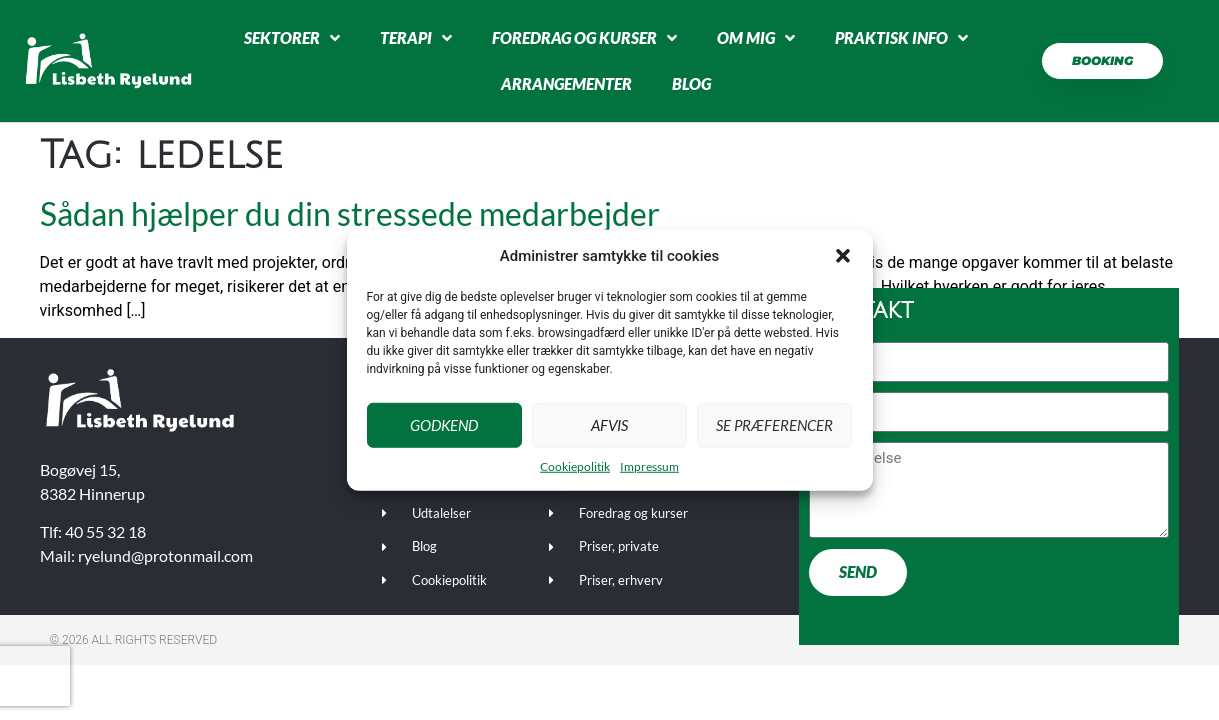 The height and width of the screenshot is (720, 1219). Describe the element at coordinates (774, 425) in the screenshot. I see `Se præferencer` at that location.